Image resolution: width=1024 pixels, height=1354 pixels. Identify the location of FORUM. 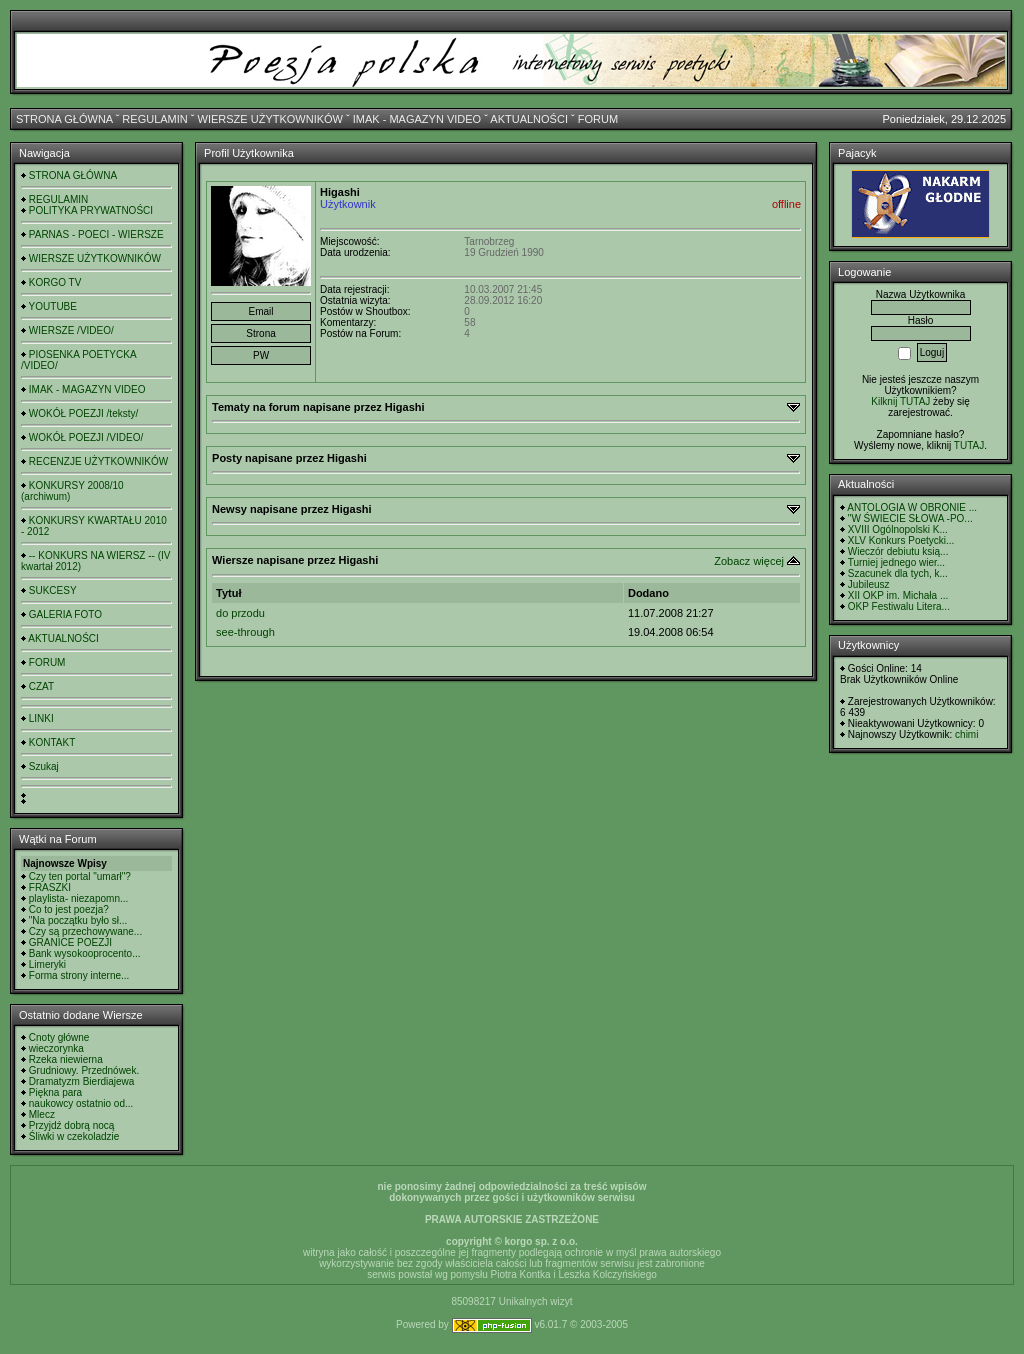
(598, 119).